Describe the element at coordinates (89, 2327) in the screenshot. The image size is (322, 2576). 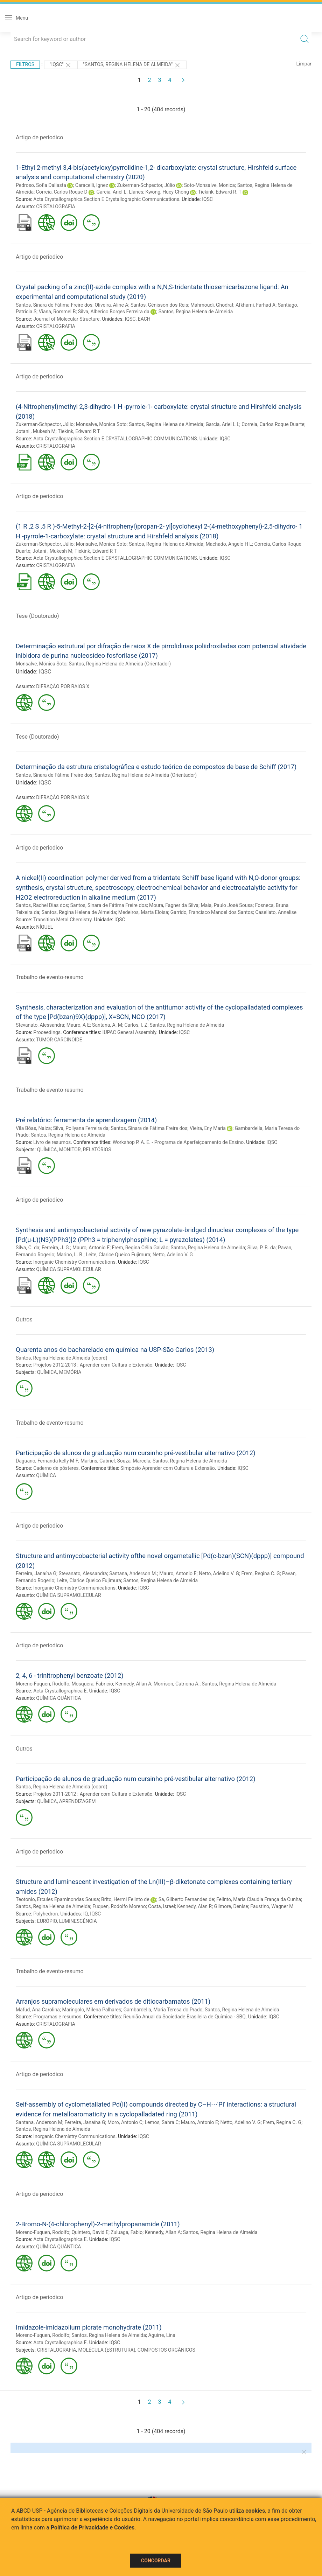
I see `Imidazole-imidazolium picrate monohydrate (2011)` at that location.